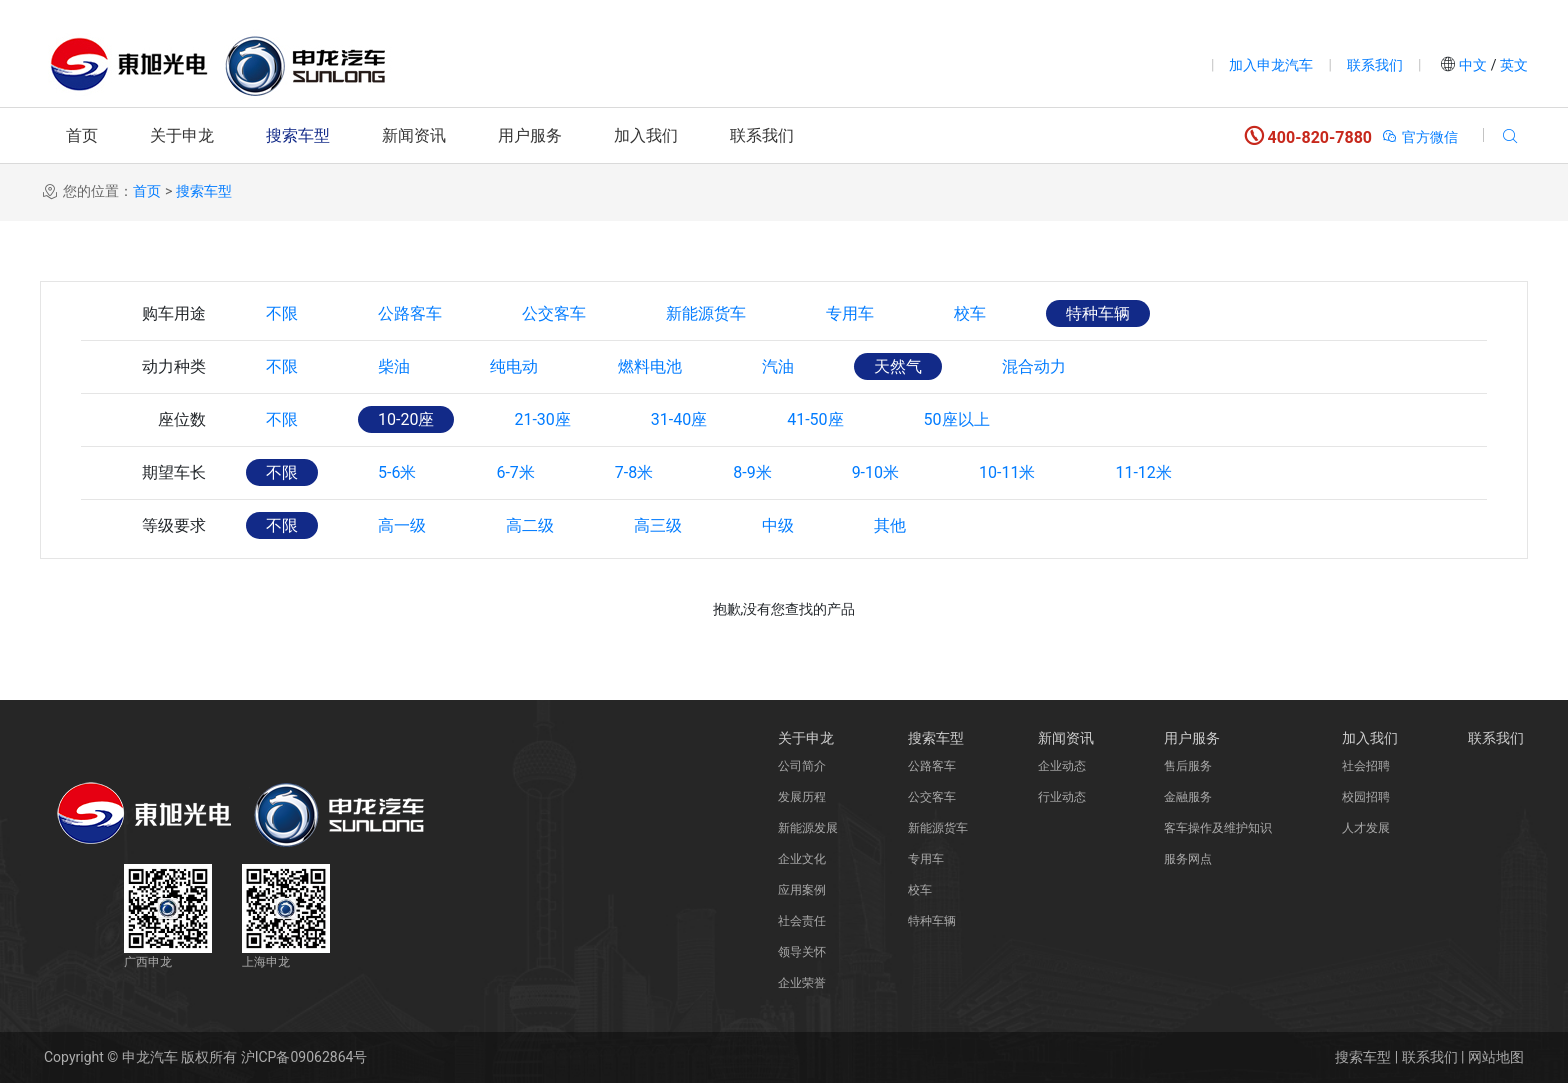  What do you see at coordinates (802, 952) in the screenshot?
I see `领导关怀` at bounding box center [802, 952].